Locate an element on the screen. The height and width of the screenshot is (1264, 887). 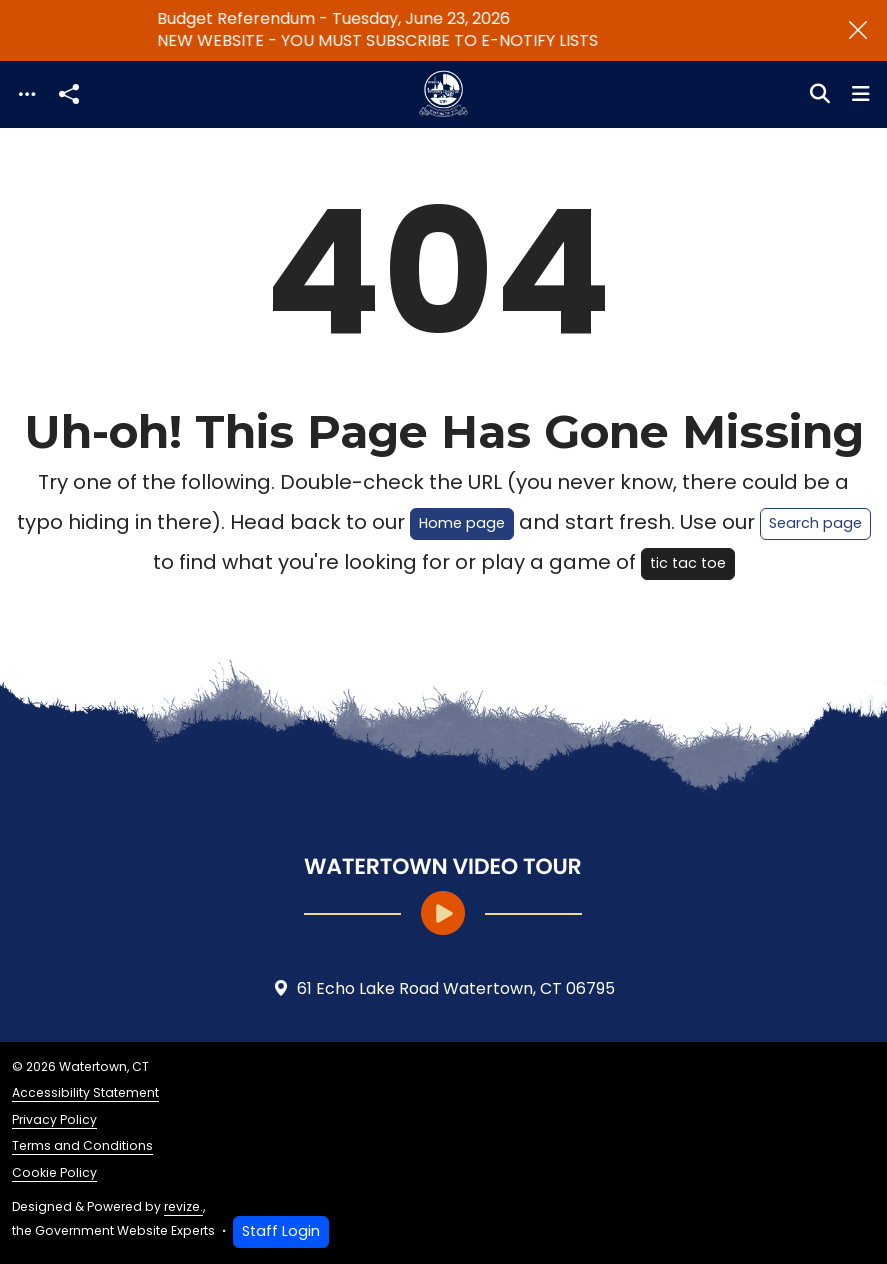
[Toggle navigation] is located at coordinates (27, 94).